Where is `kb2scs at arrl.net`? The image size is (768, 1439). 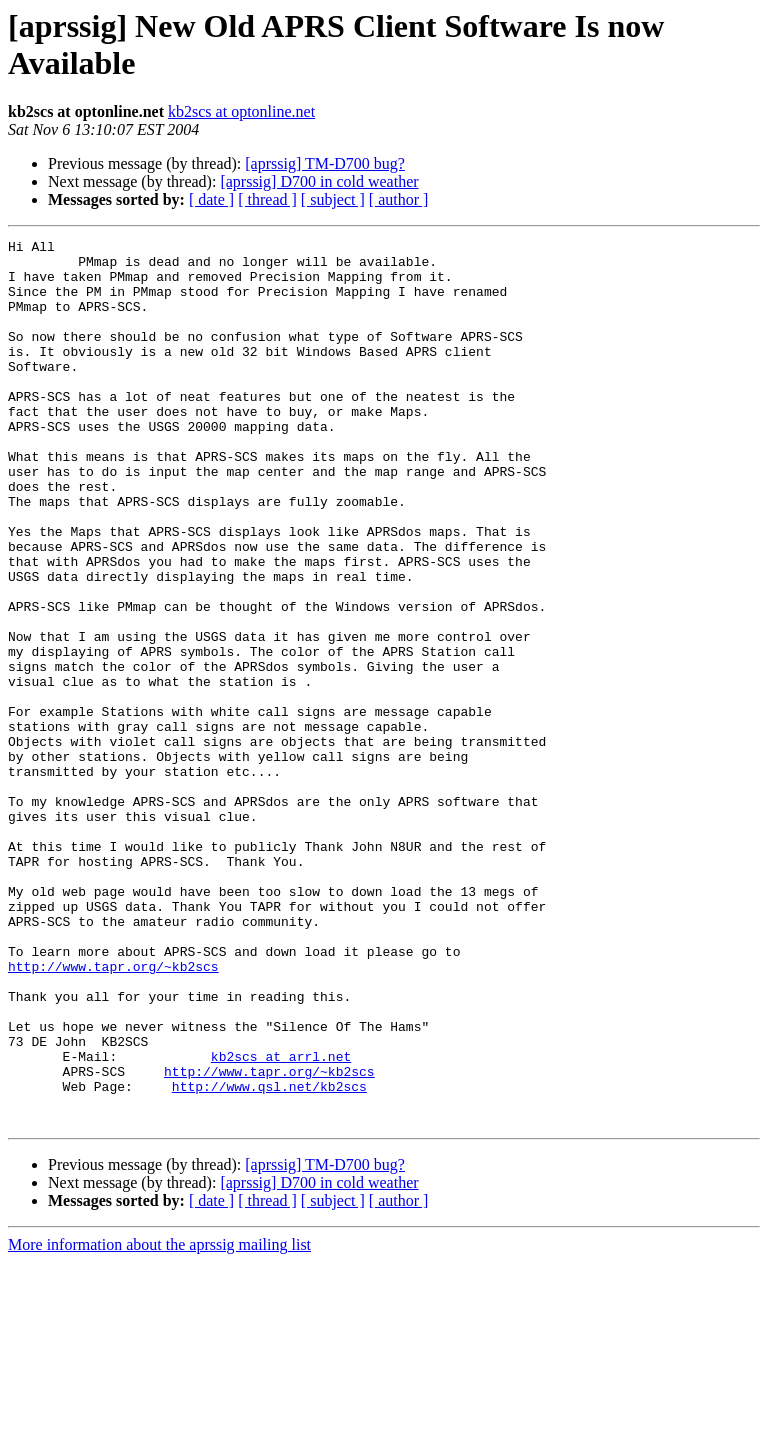
kb2scs at arrl.net is located at coordinates (281, 1221).